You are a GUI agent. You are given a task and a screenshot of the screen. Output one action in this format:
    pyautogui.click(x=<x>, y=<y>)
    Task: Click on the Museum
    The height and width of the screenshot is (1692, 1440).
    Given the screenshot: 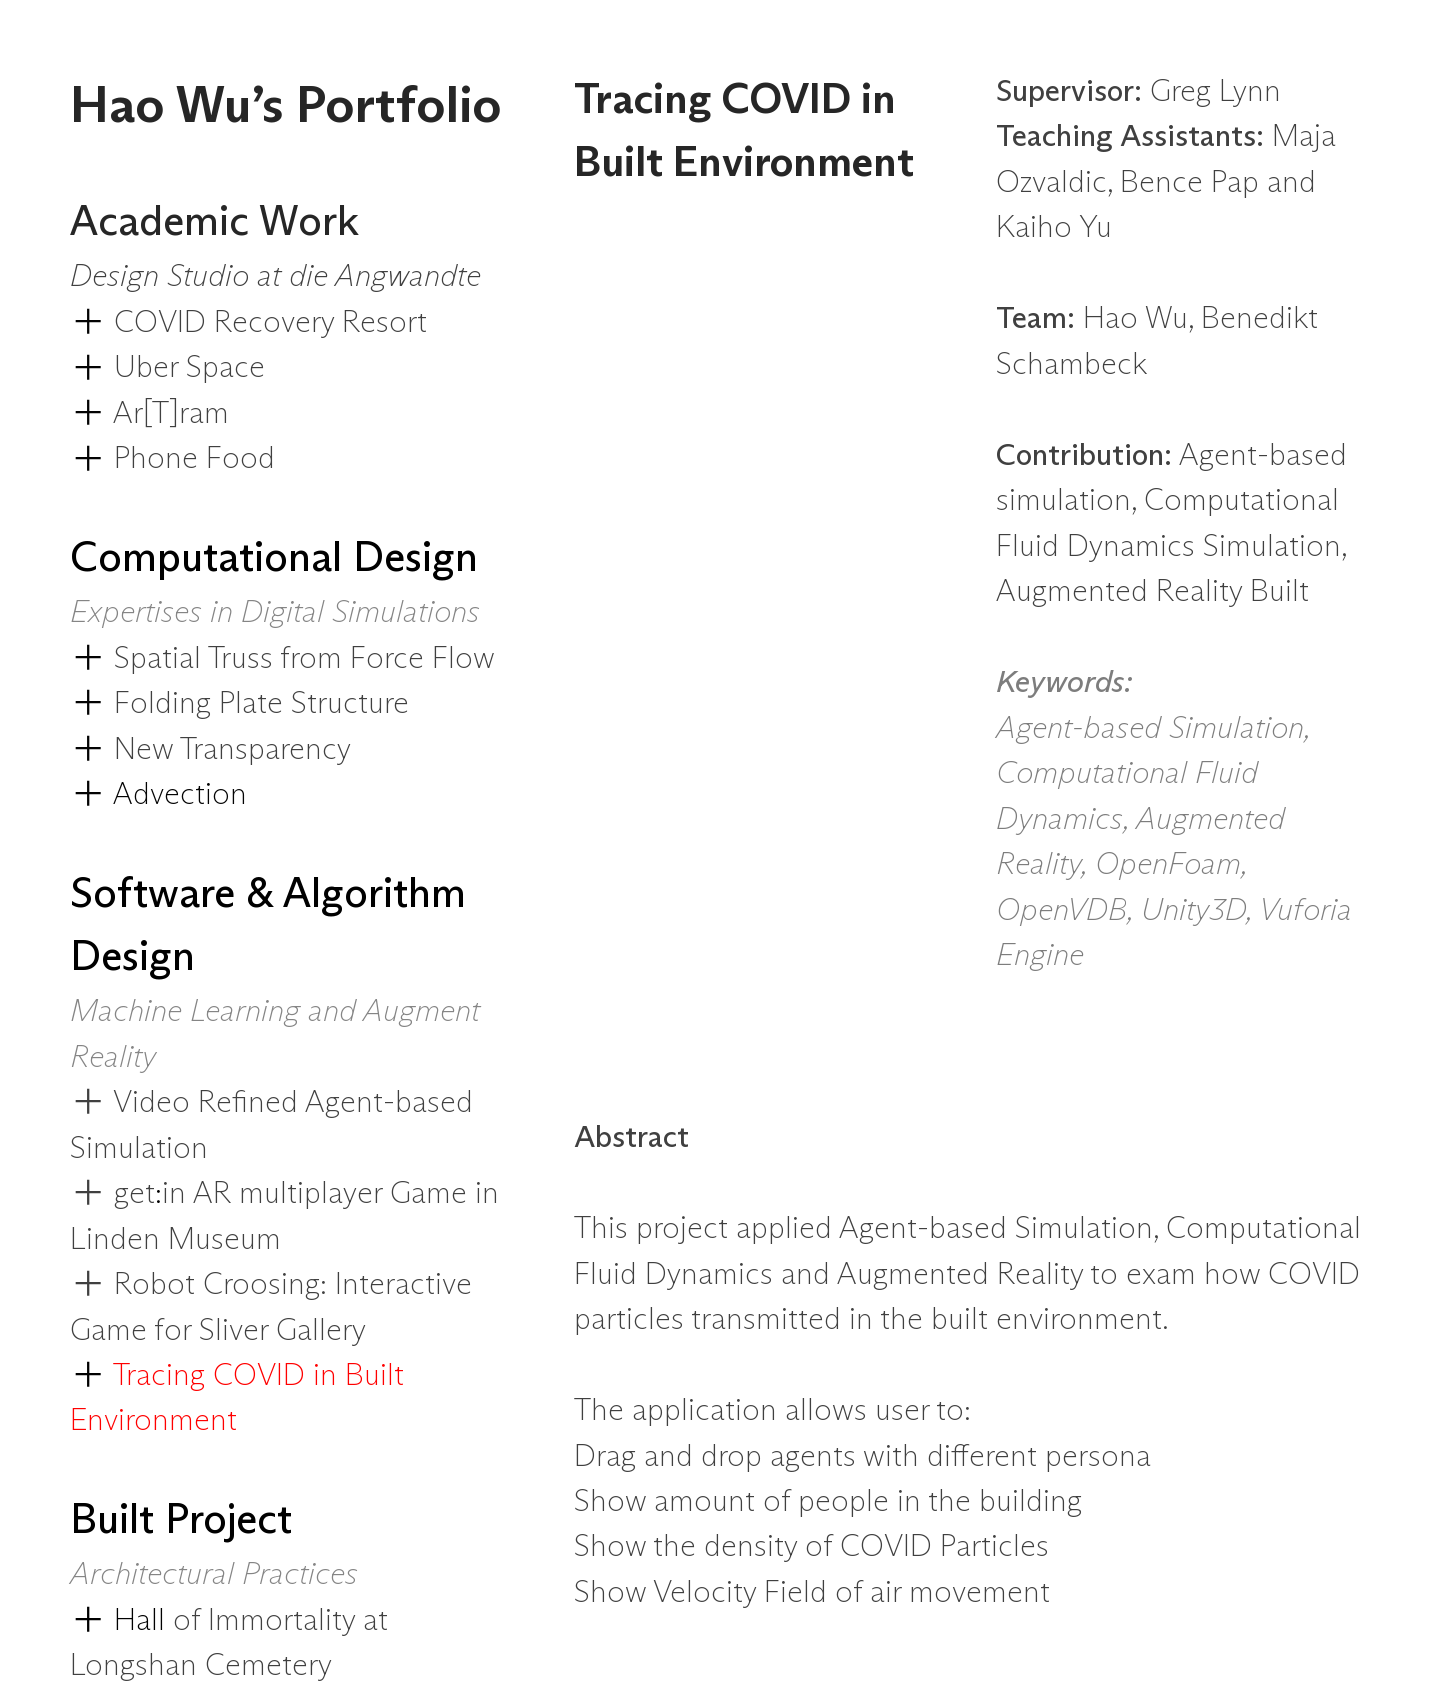 What is the action you would take?
    pyautogui.click(x=224, y=1240)
    